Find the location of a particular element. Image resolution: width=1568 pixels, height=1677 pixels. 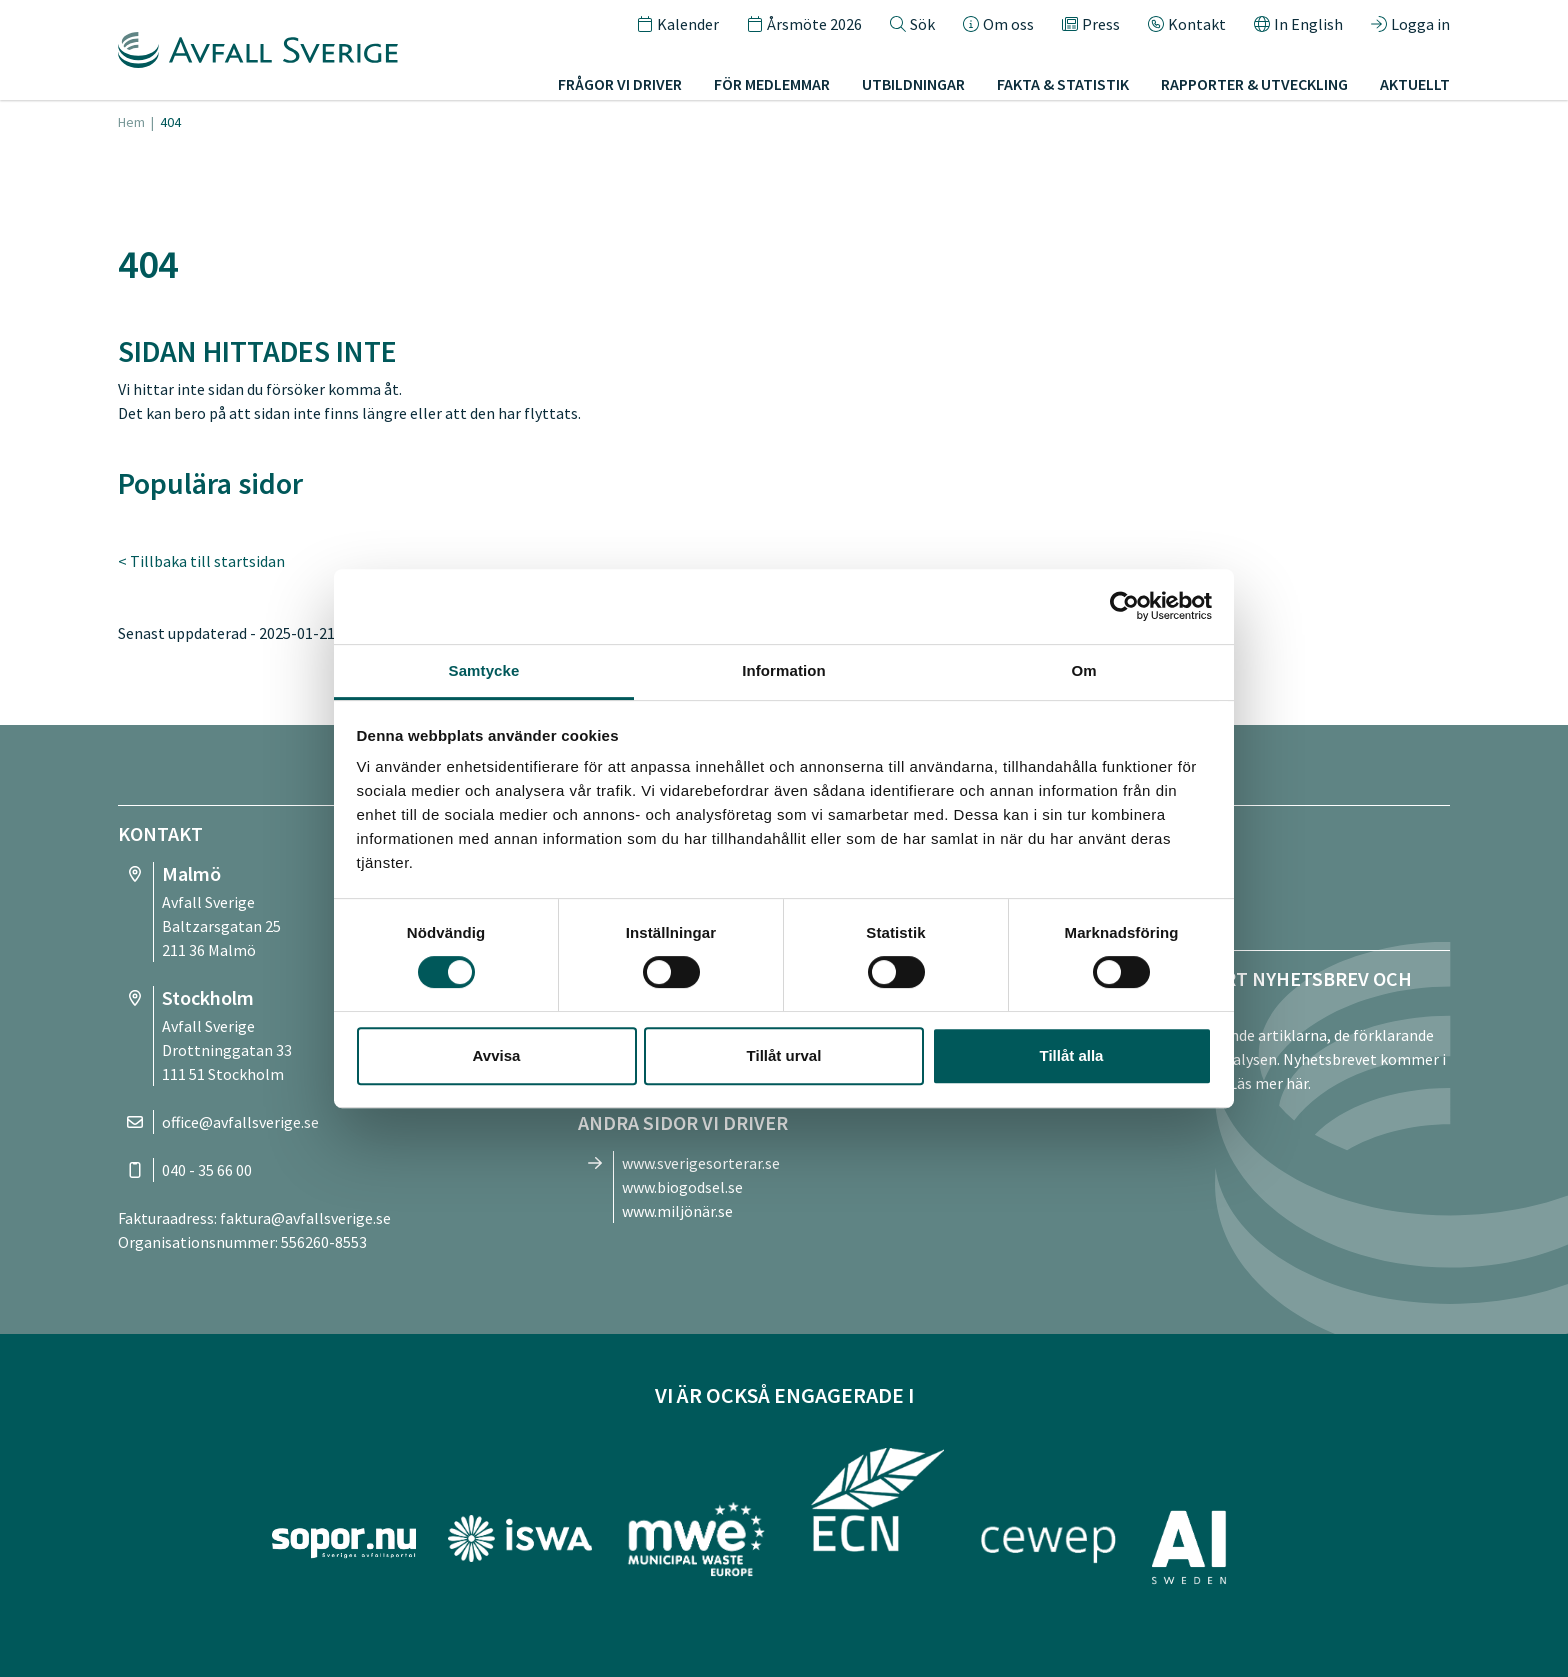

För medlemmar is located at coordinates (772, 84).